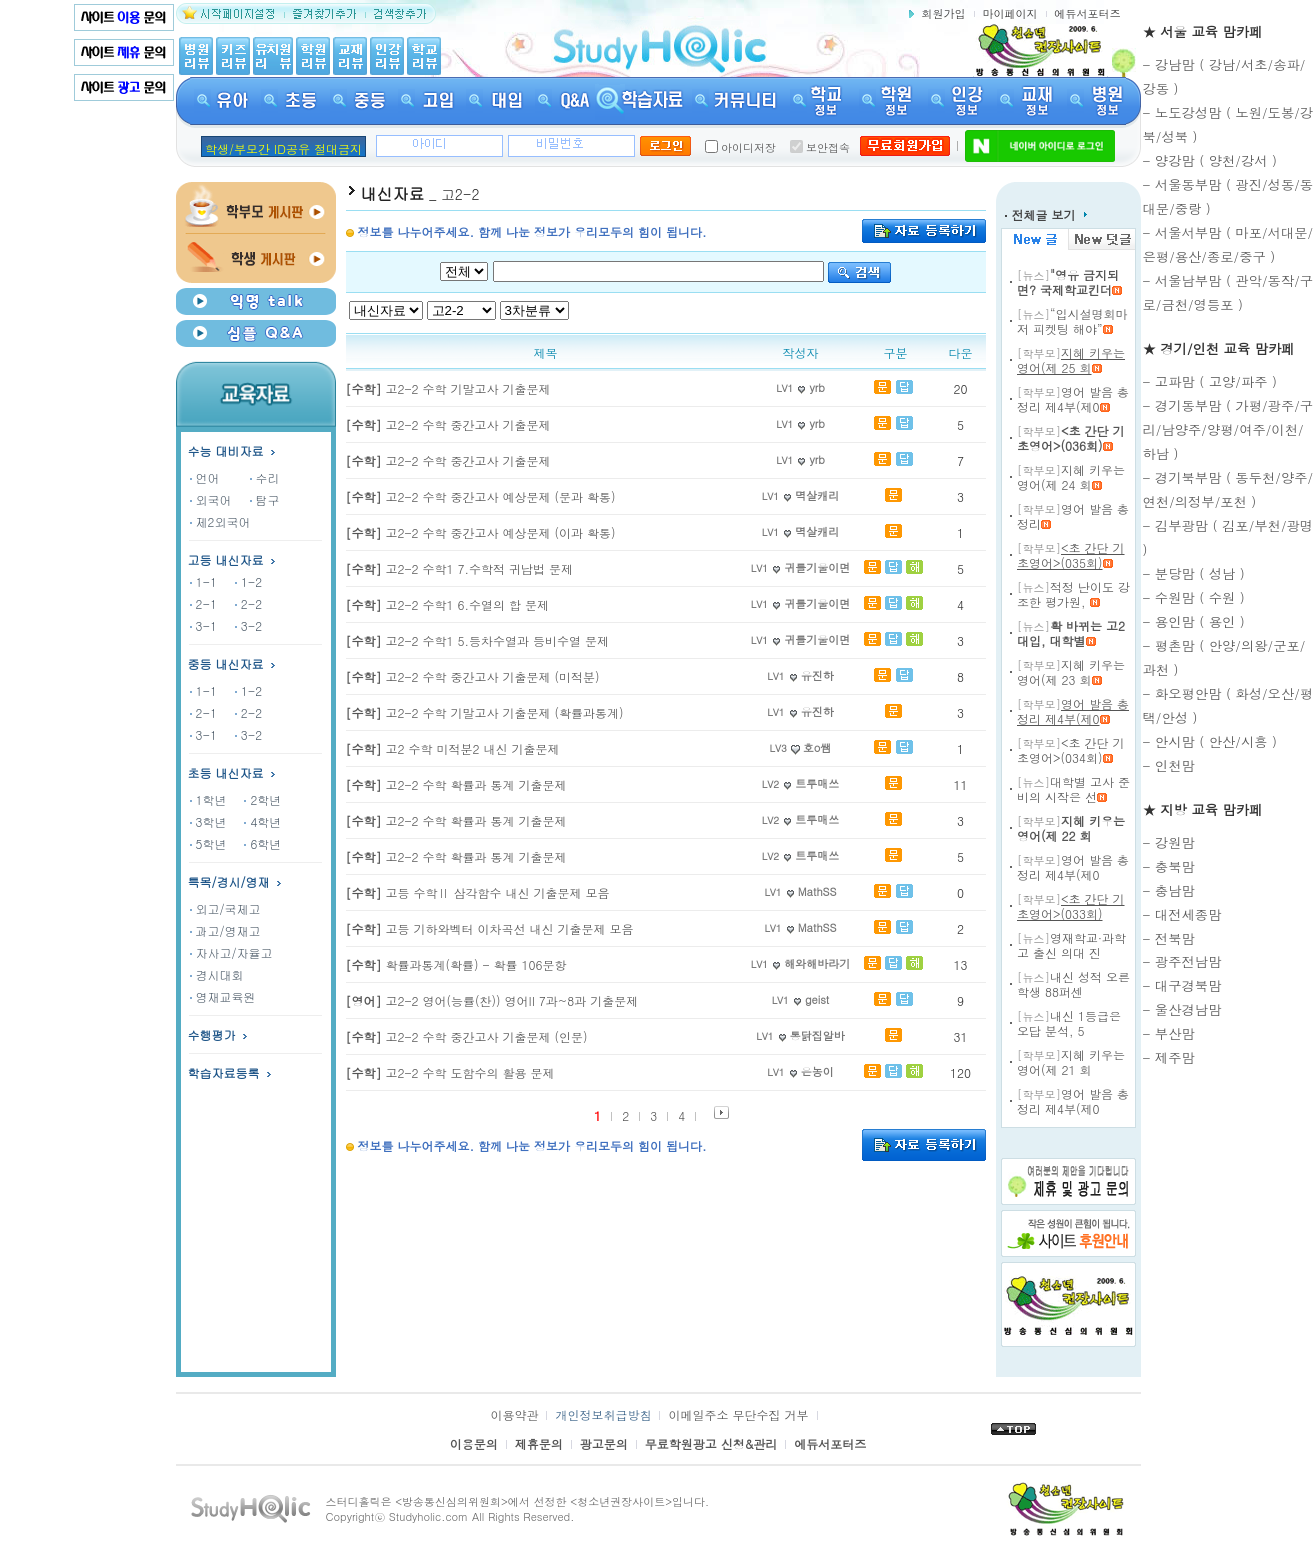  I want to click on 수리, so click(265, 477).